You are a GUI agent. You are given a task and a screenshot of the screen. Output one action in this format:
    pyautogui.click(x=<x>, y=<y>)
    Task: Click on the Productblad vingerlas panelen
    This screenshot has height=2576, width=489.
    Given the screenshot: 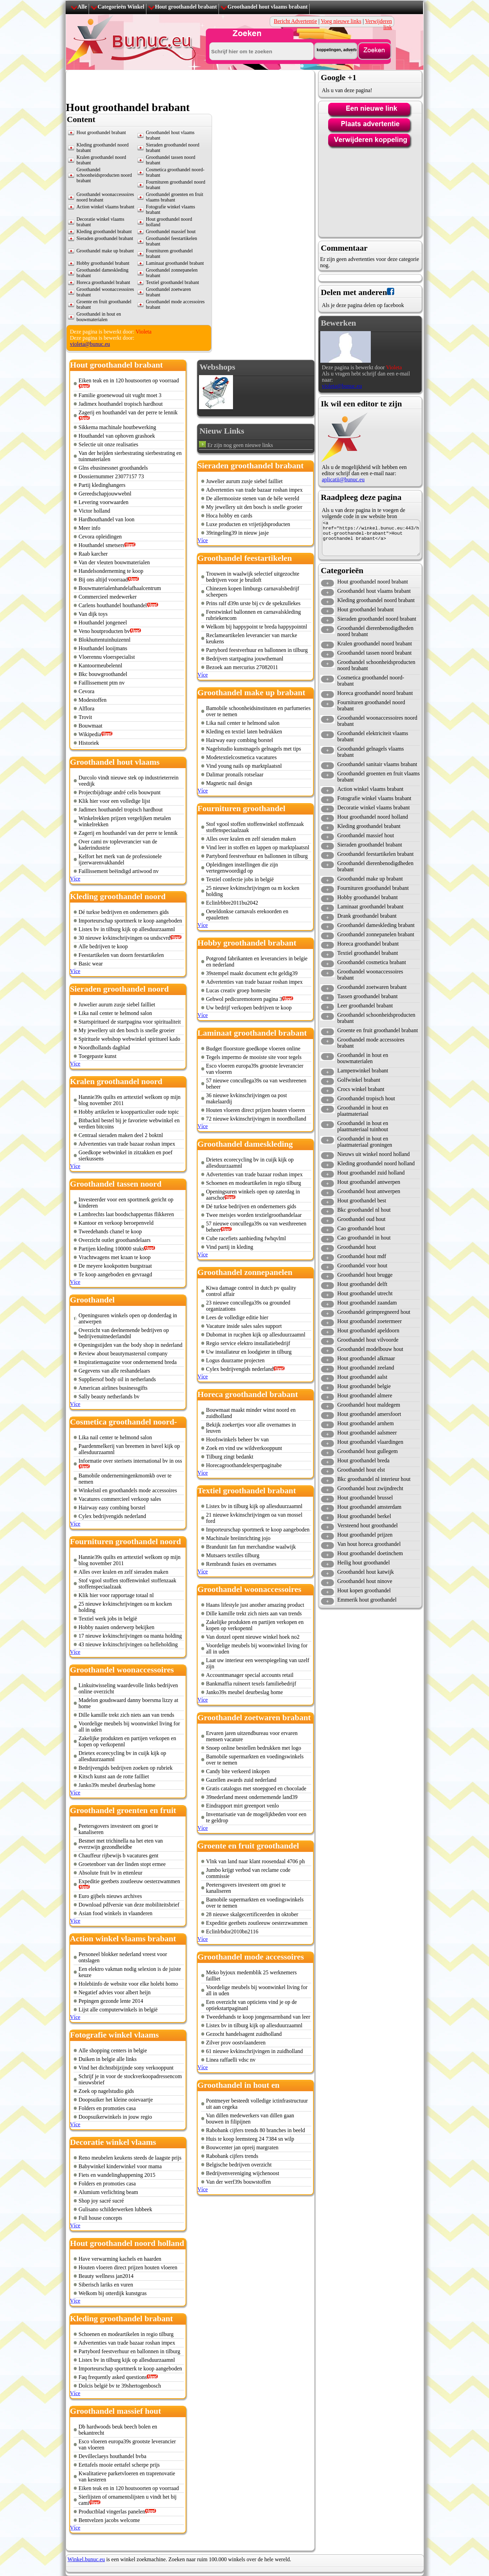 What is the action you would take?
    pyautogui.click(x=112, y=2511)
    